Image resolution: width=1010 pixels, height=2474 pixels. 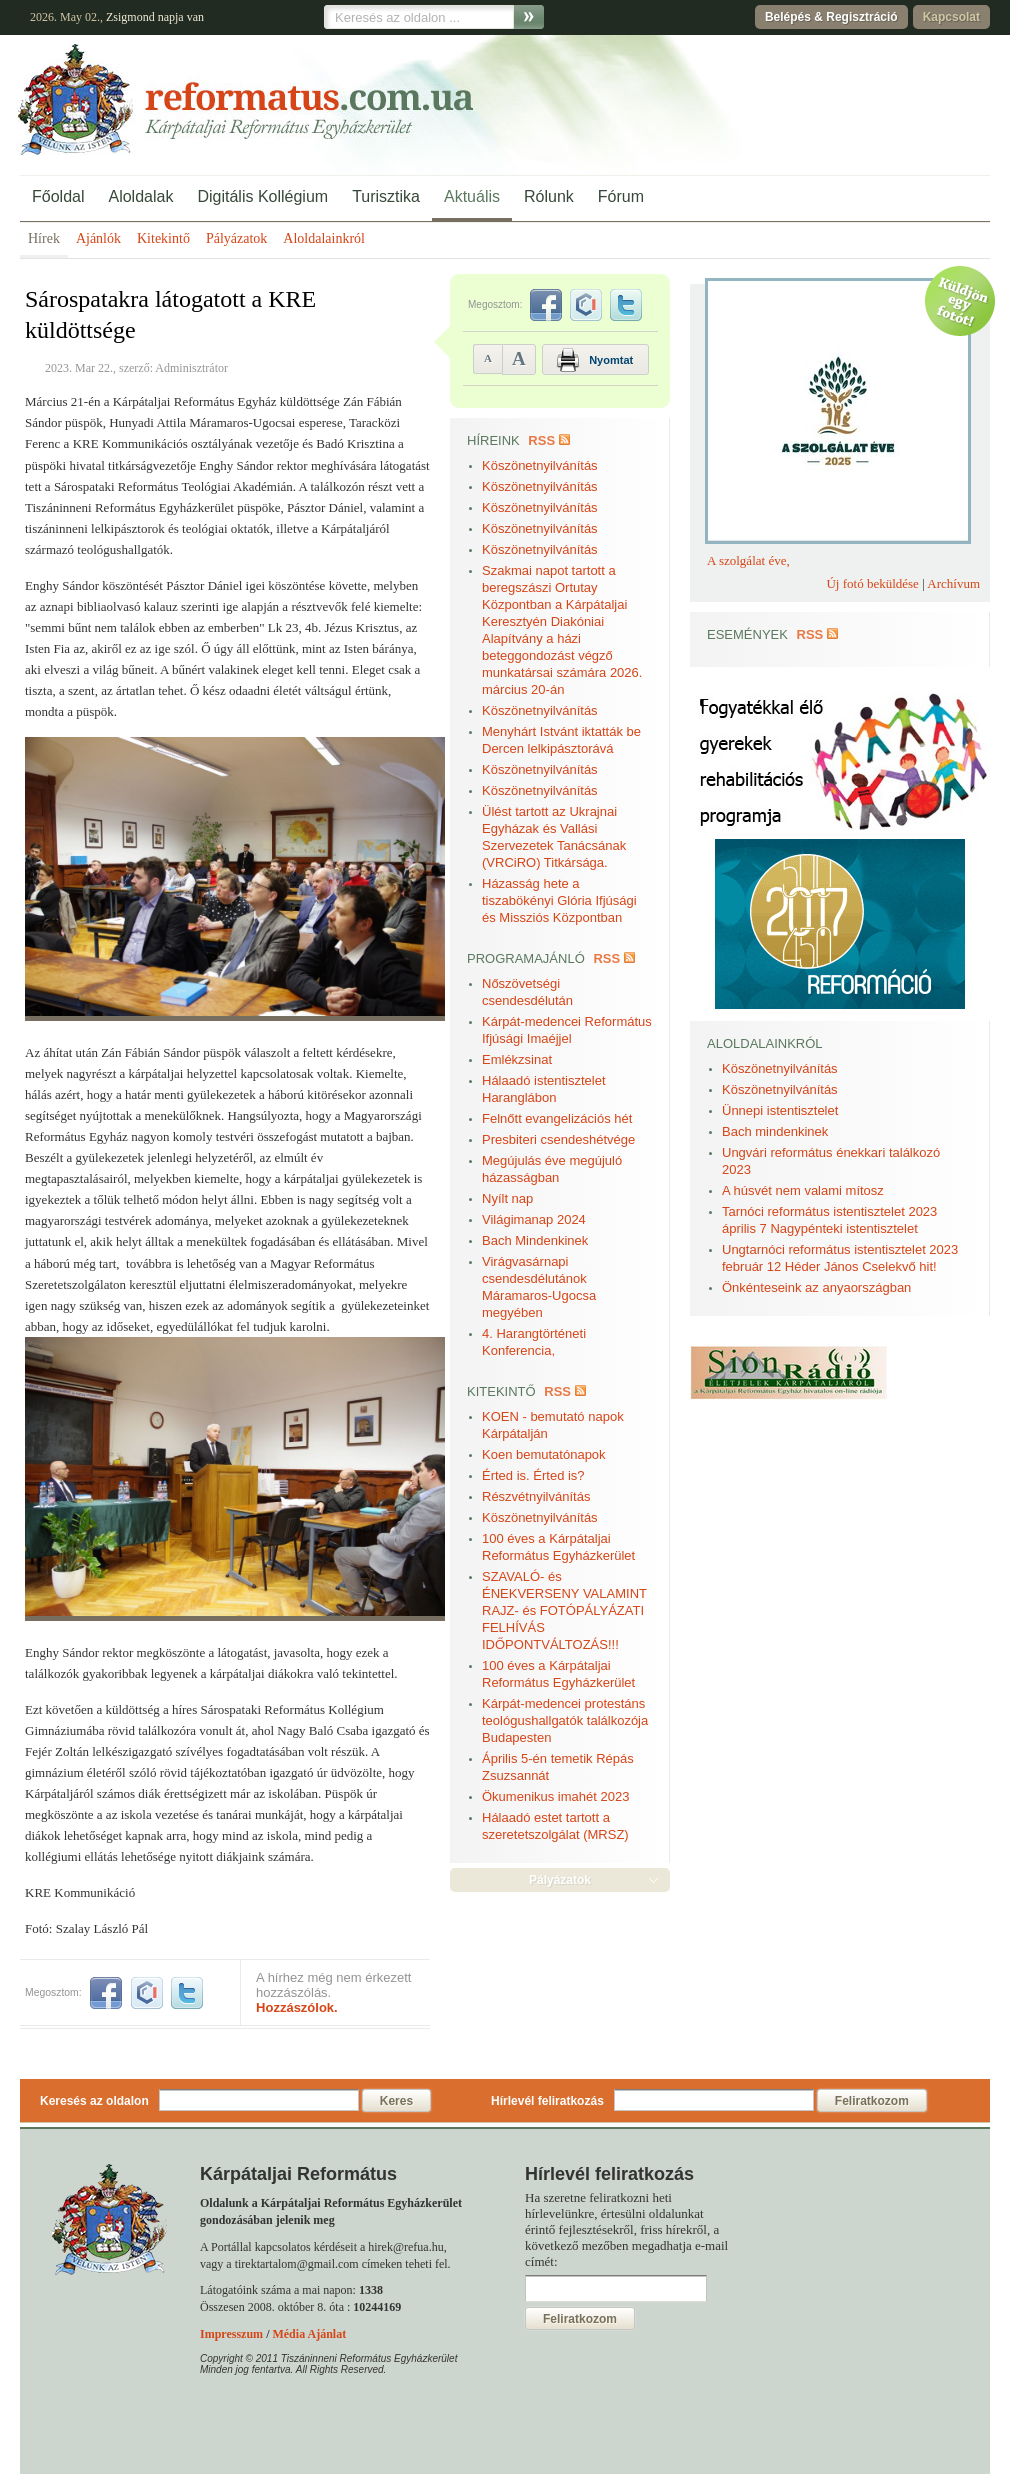 What do you see at coordinates (953, 583) in the screenshot?
I see `Archívum` at bounding box center [953, 583].